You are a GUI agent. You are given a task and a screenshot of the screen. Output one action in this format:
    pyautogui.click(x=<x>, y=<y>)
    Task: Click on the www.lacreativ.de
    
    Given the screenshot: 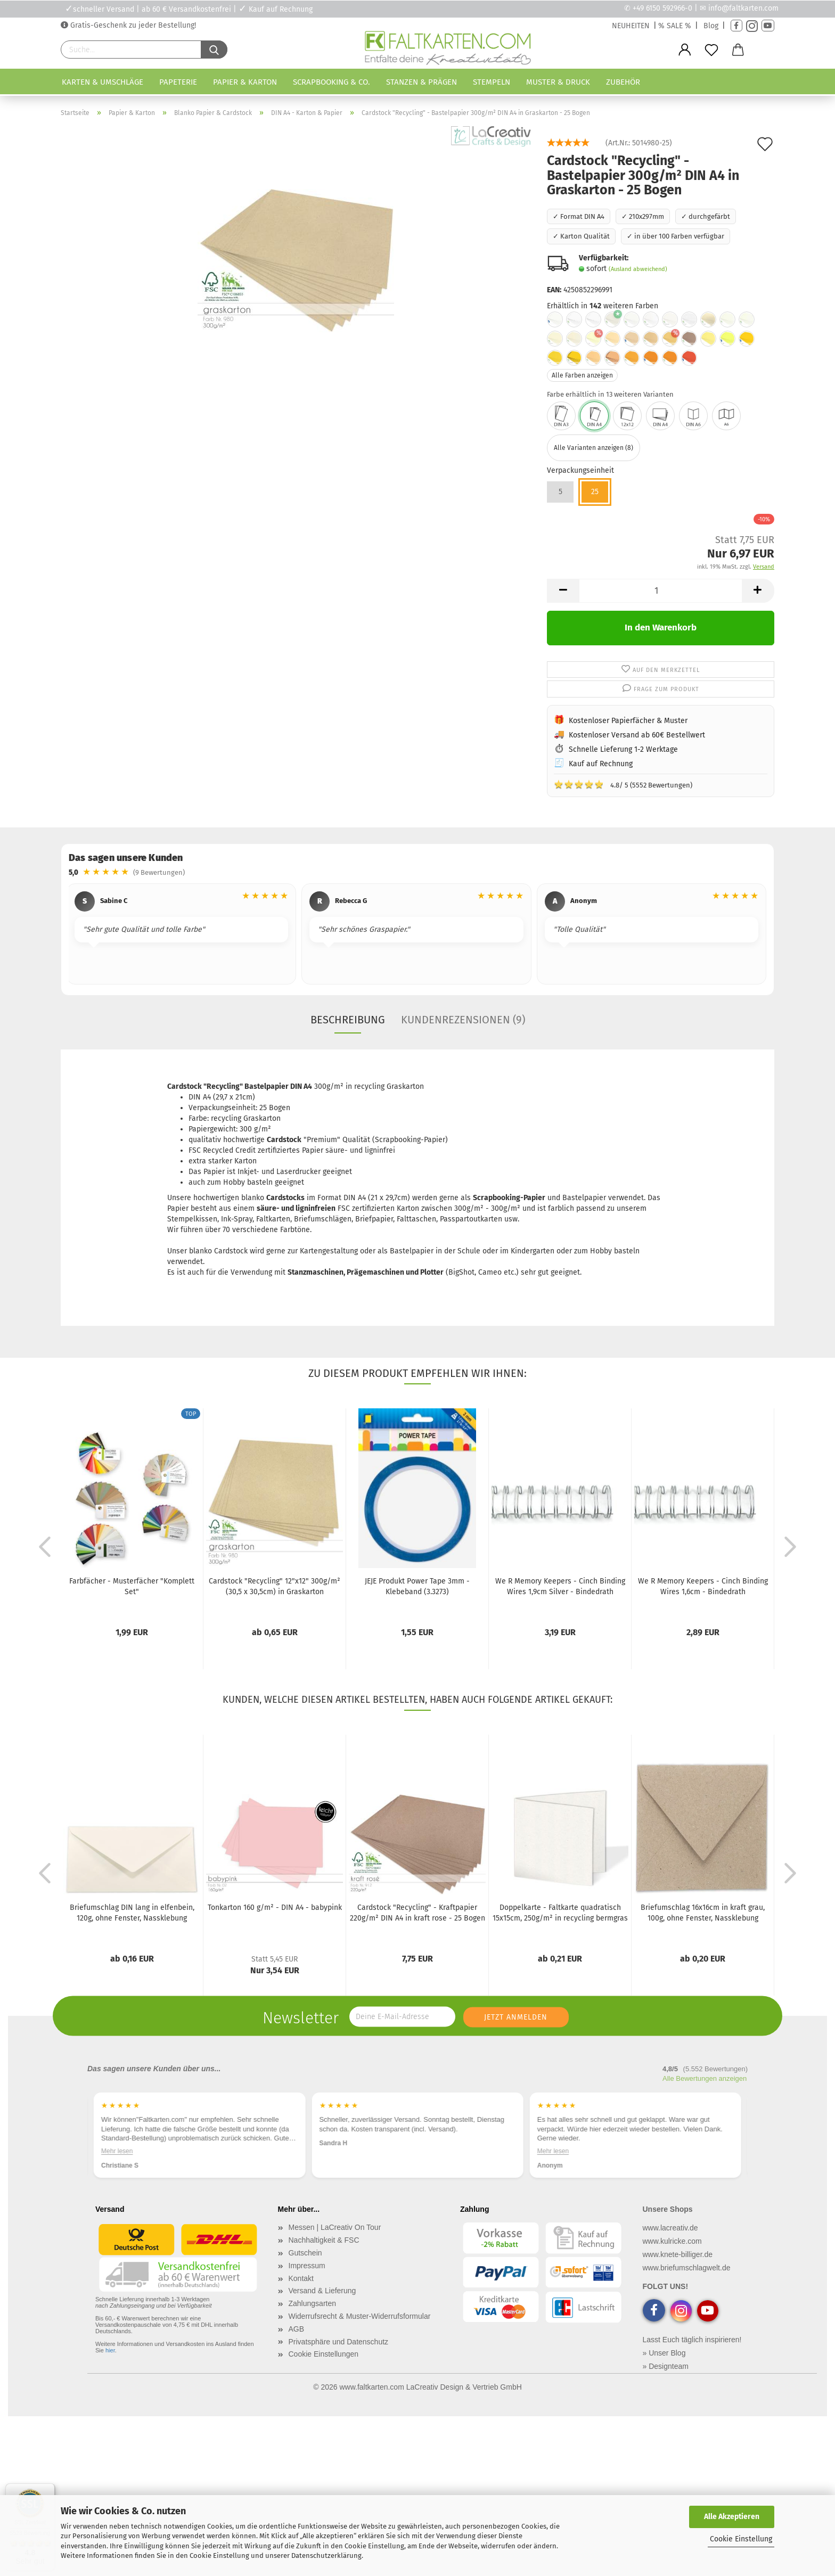 What is the action you would take?
    pyautogui.click(x=670, y=2228)
    